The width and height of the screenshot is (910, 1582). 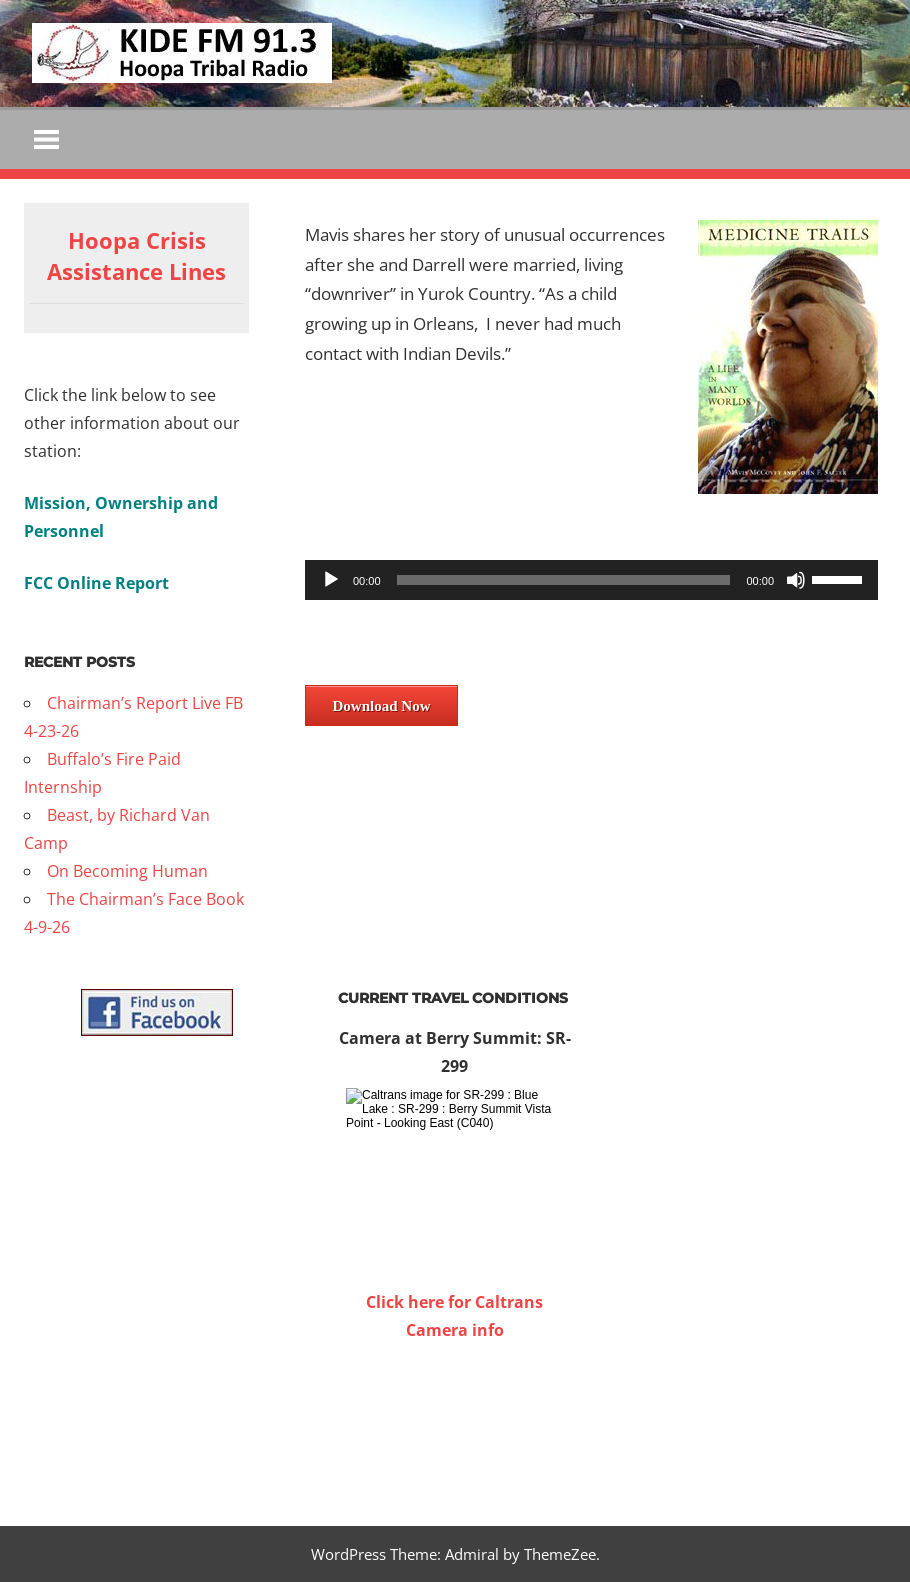 What do you see at coordinates (331, 580) in the screenshot?
I see `[Play]` at bounding box center [331, 580].